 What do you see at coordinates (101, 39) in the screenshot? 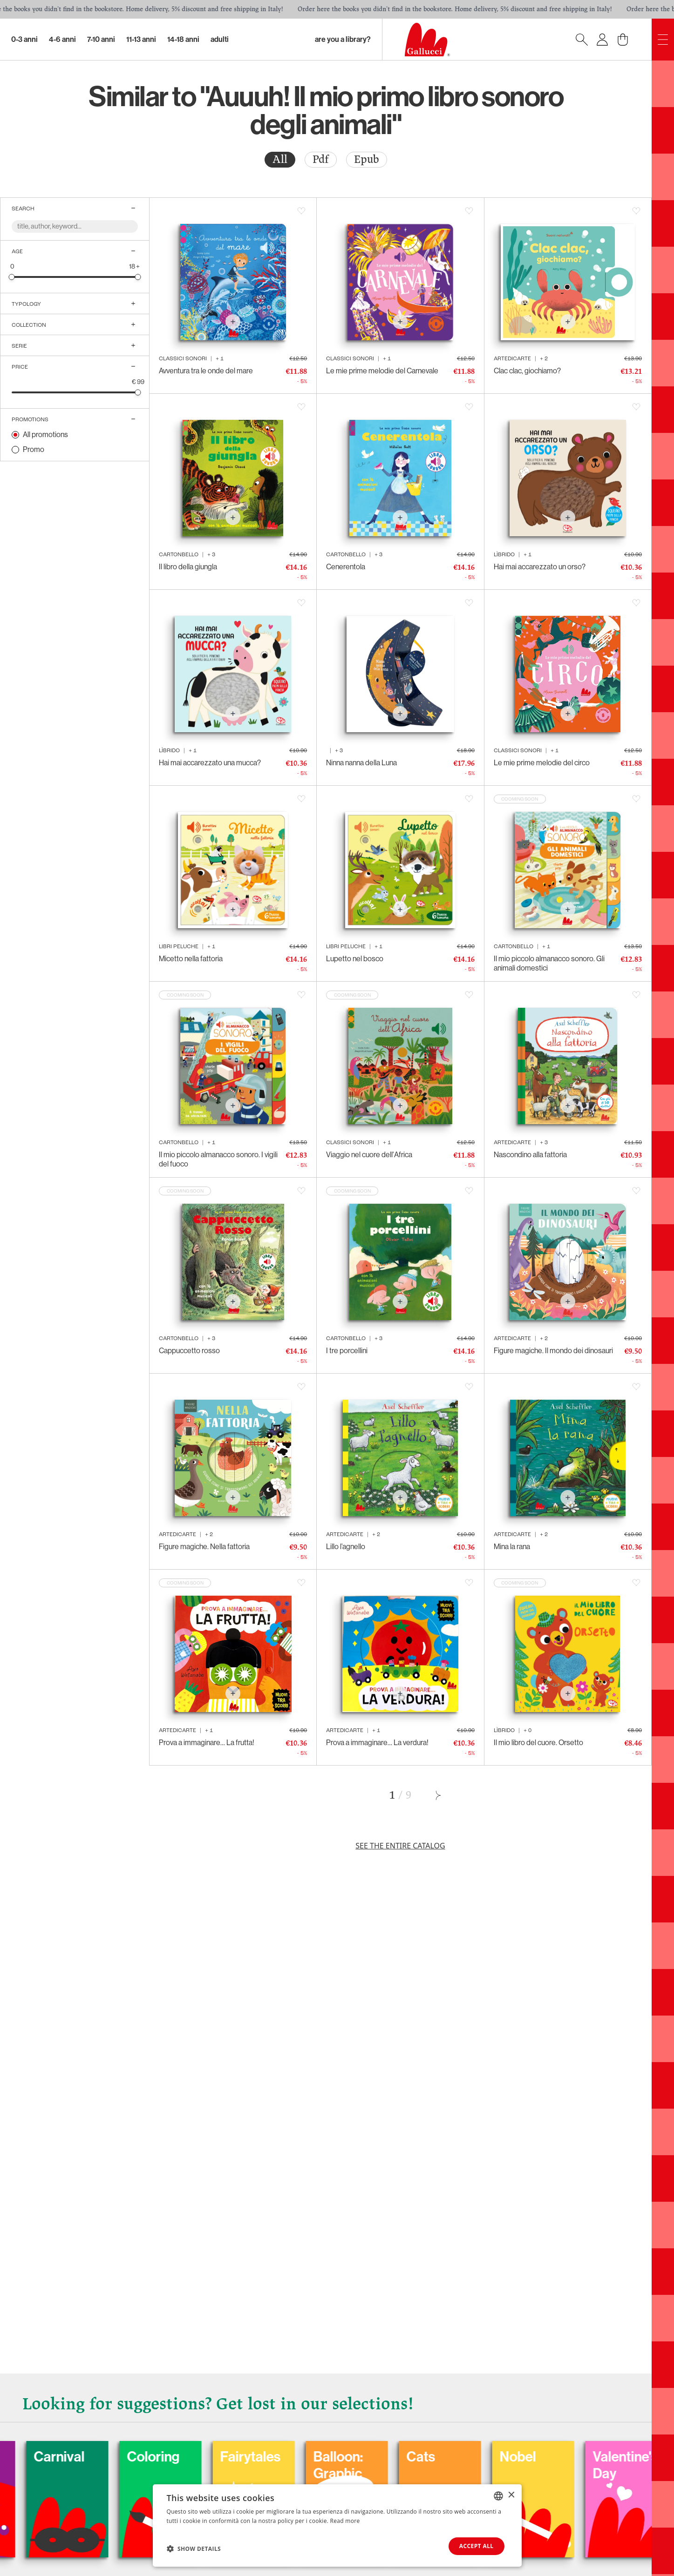
I see `7-10 Anni` at bounding box center [101, 39].